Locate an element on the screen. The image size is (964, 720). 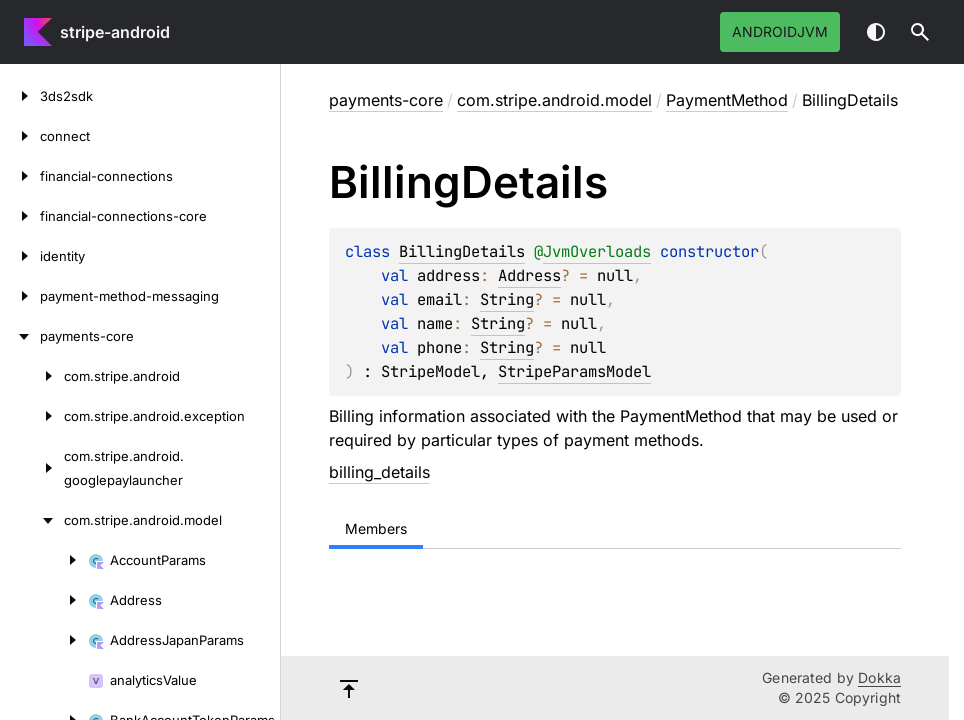
[financial-connections] is located at coordinates (20, 176).